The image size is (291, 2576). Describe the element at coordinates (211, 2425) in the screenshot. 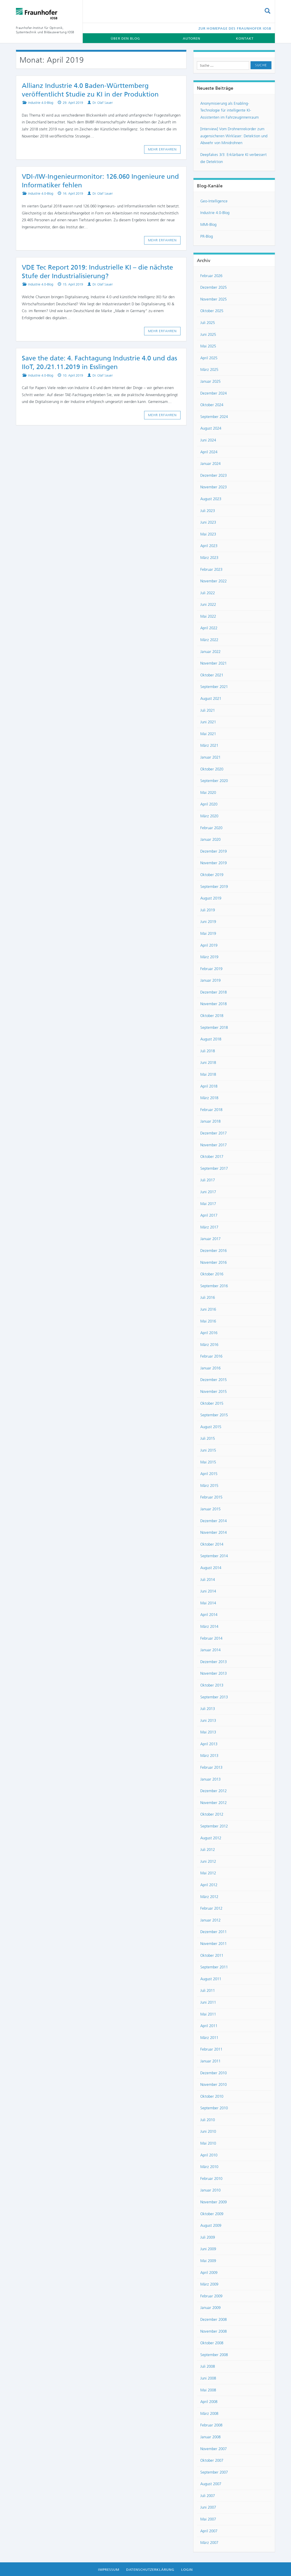

I see `Februar 2008` at that location.